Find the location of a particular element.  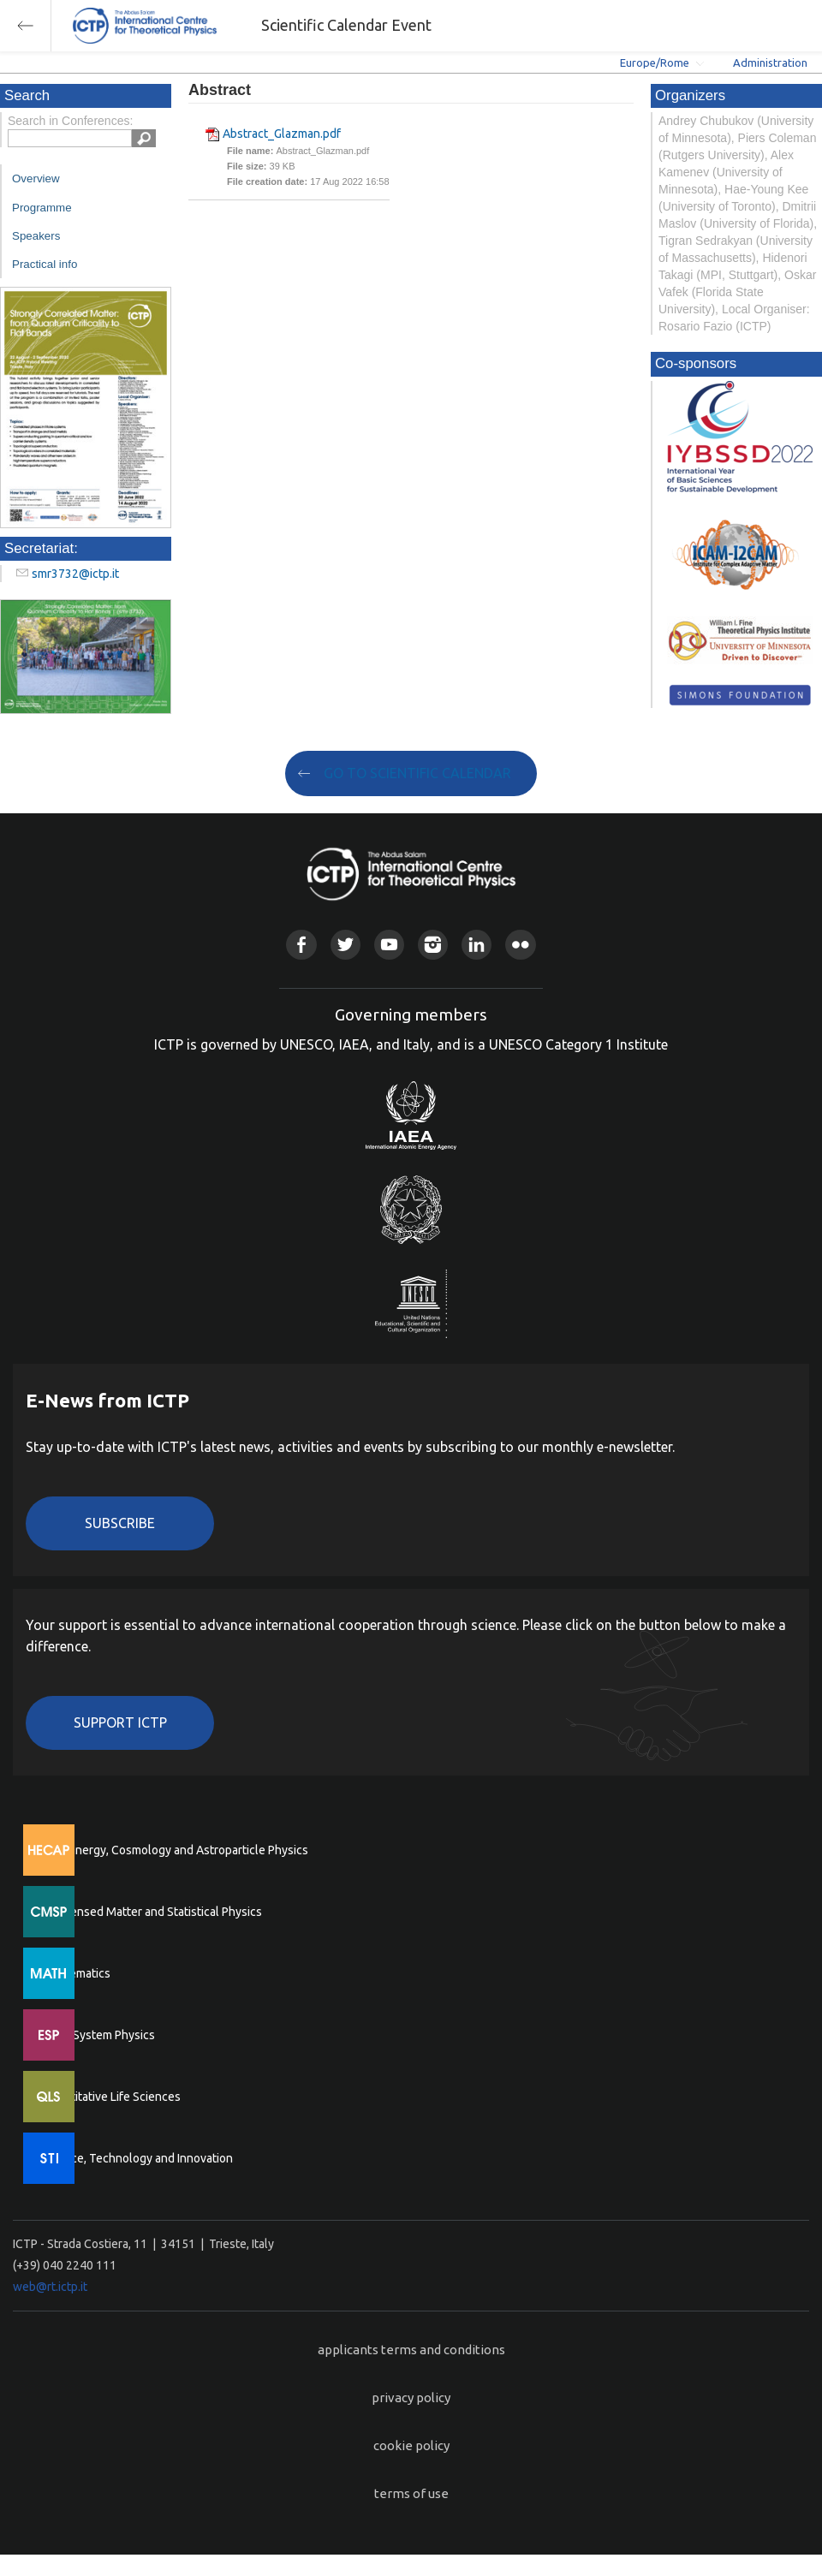

Quantitative Life Sciences is located at coordinates (111, 2096).